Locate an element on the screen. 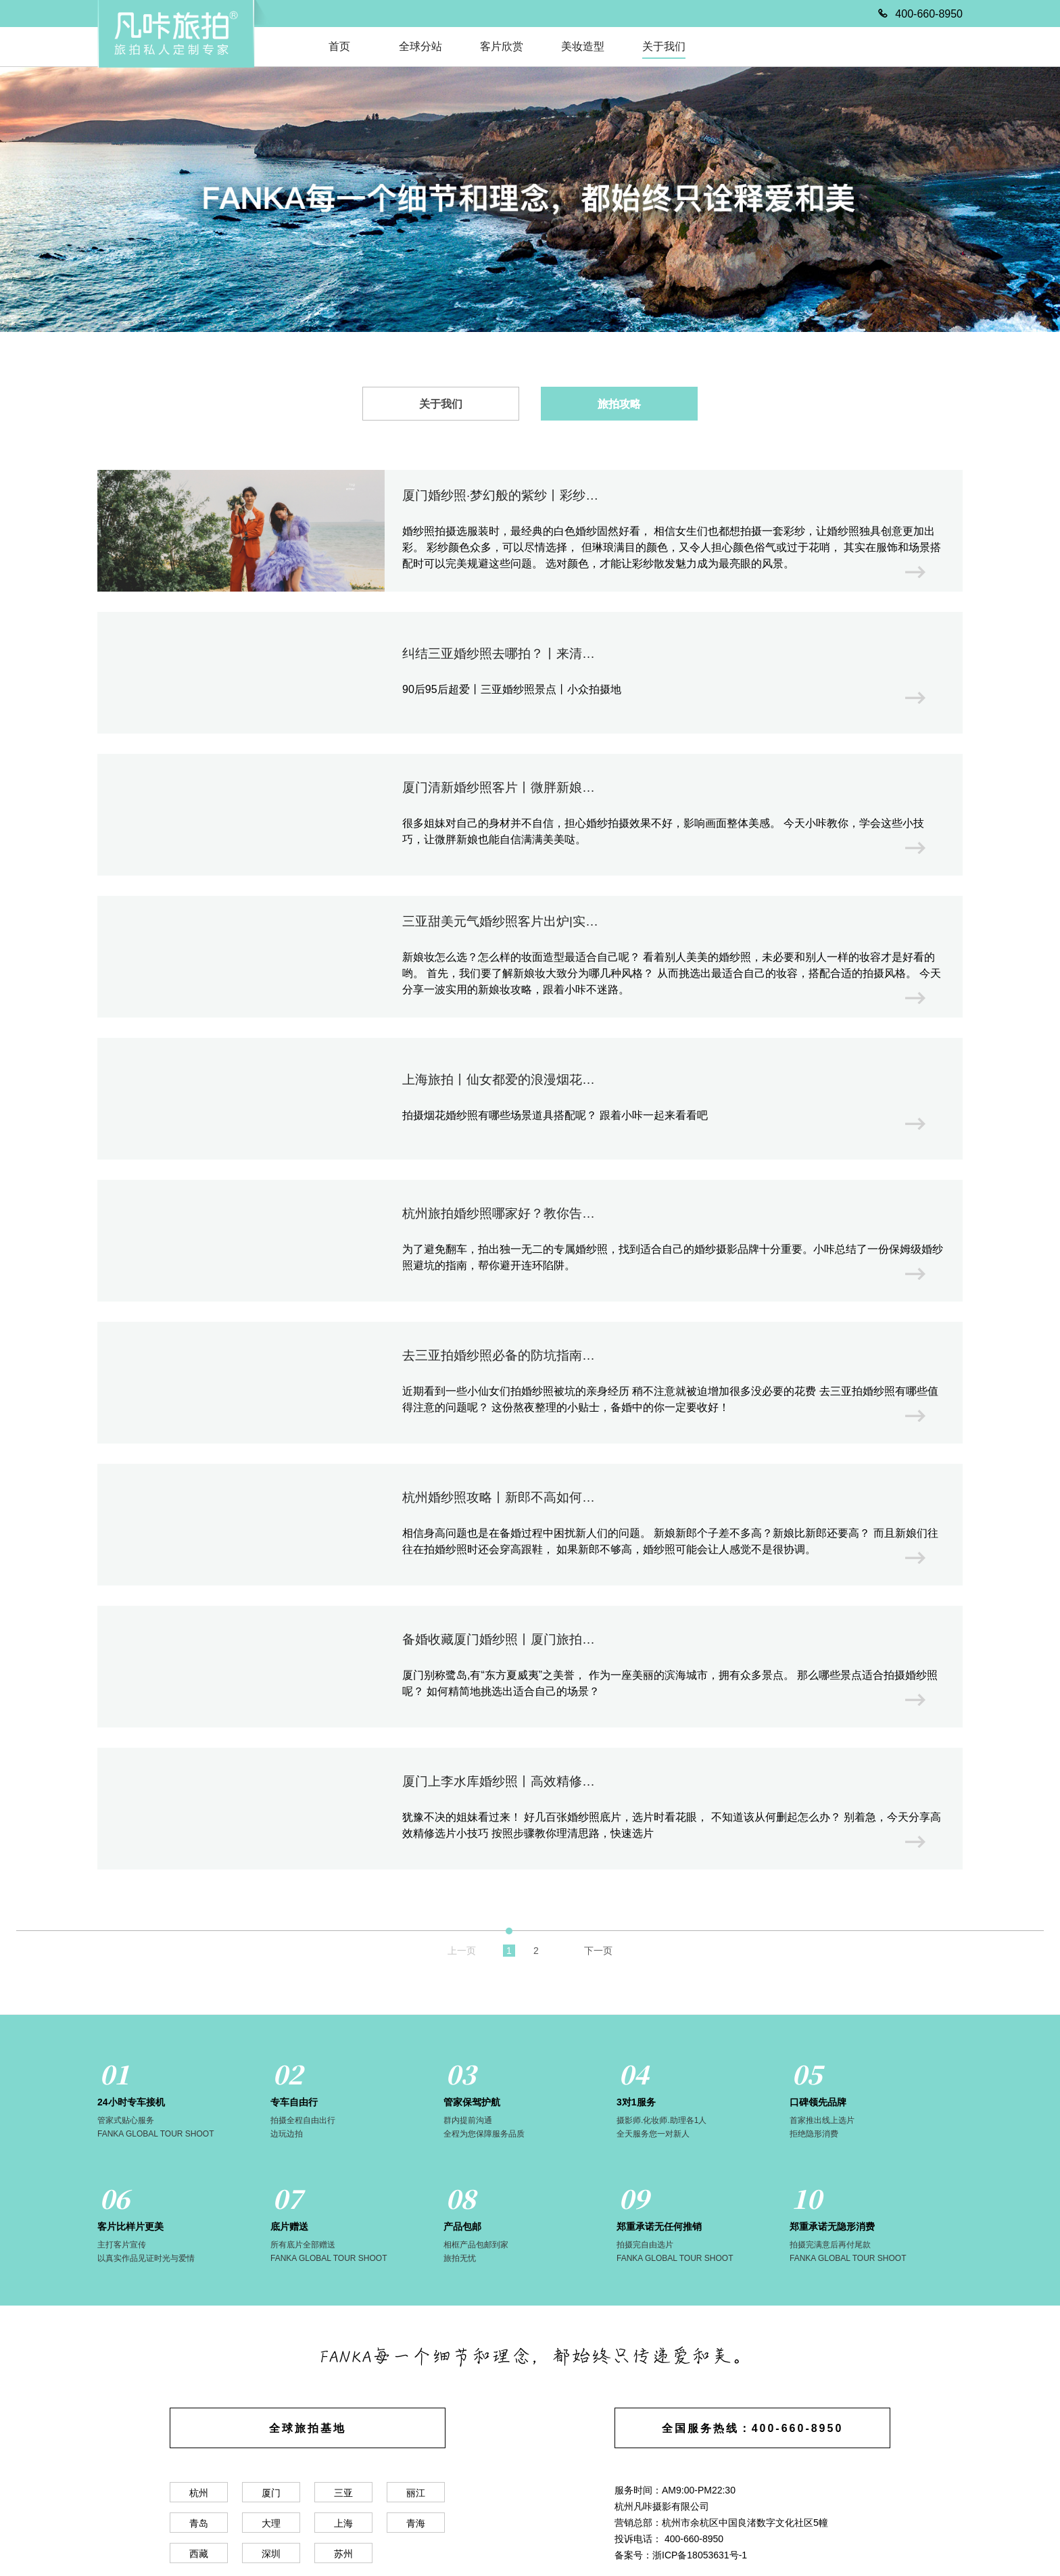 Image resolution: width=1060 pixels, height=2576 pixels. 青岛 is located at coordinates (198, 2523).